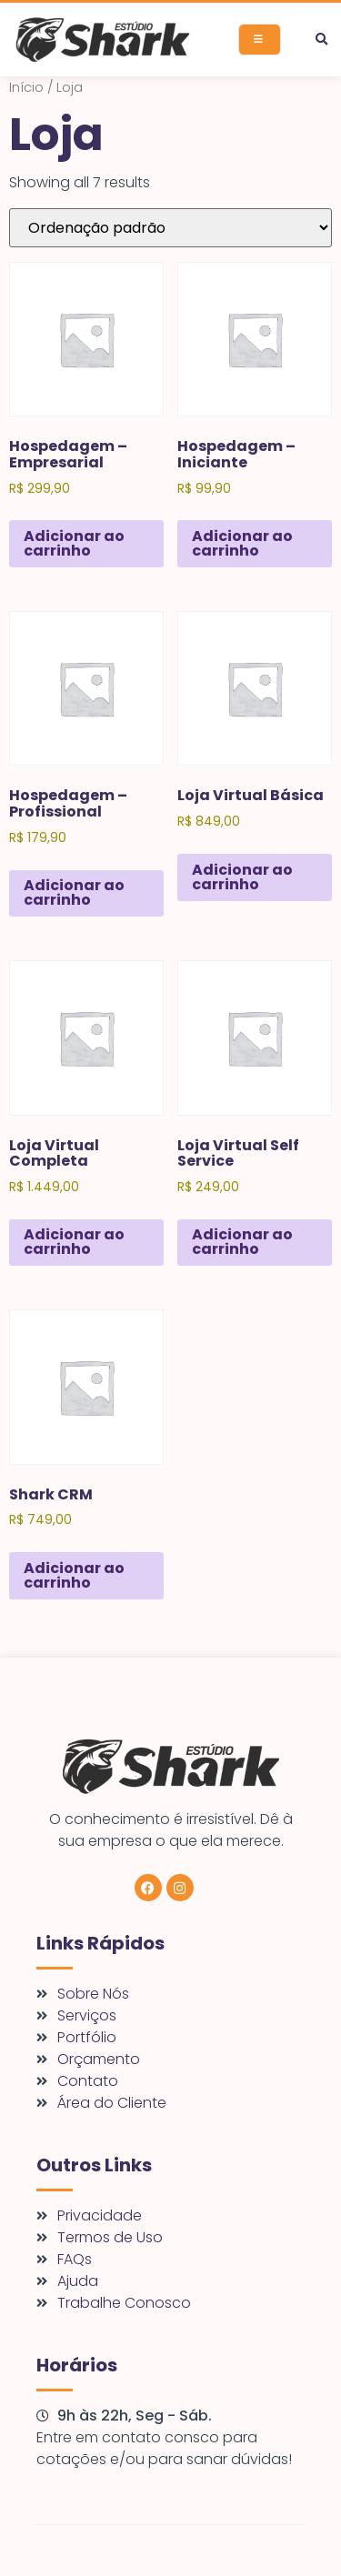  What do you see at coordinates (74, 1575) in the screenshot?
I see `Adicionar ao carrinho [Adicione ao carrinho: “Shark CRM”]` at bounding box center [74, 1575].